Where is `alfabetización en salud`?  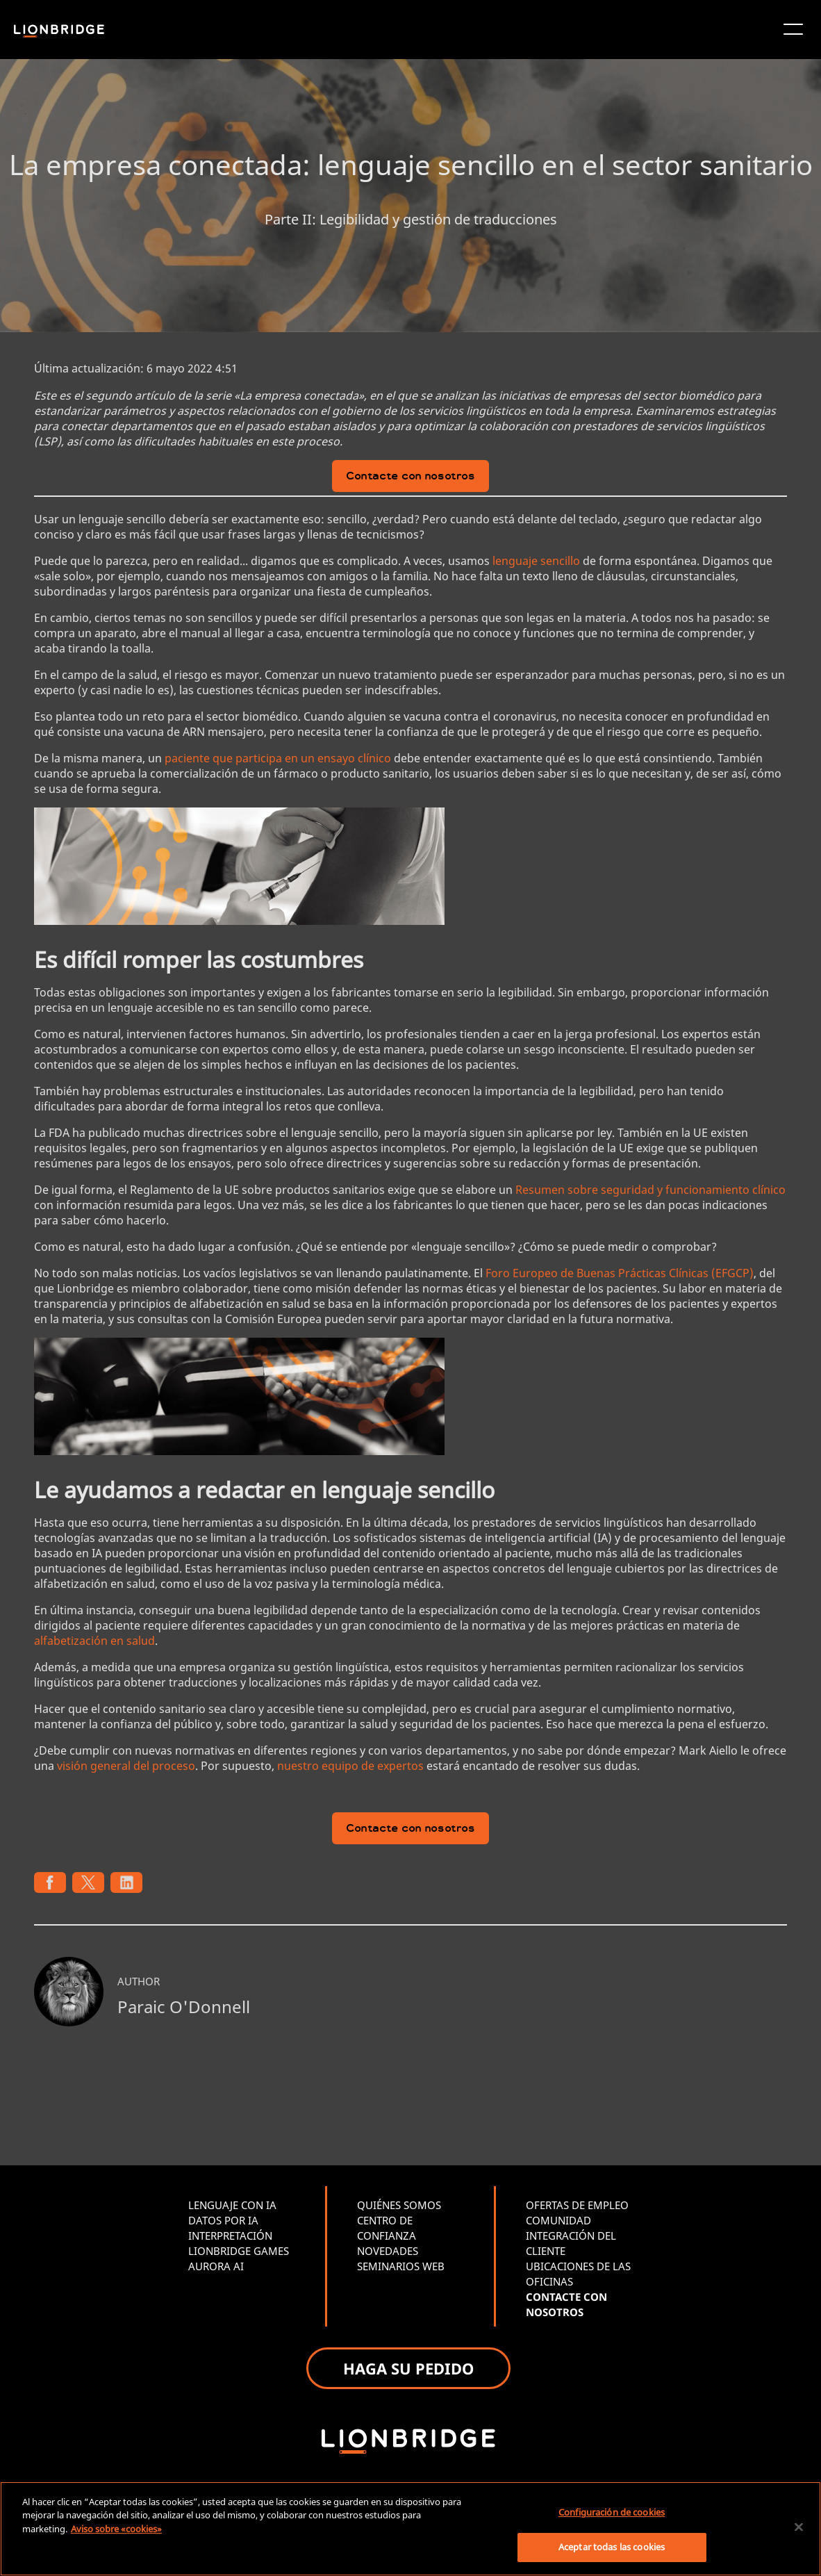 alfabetización en salud is located at coordinates (94, 1640).